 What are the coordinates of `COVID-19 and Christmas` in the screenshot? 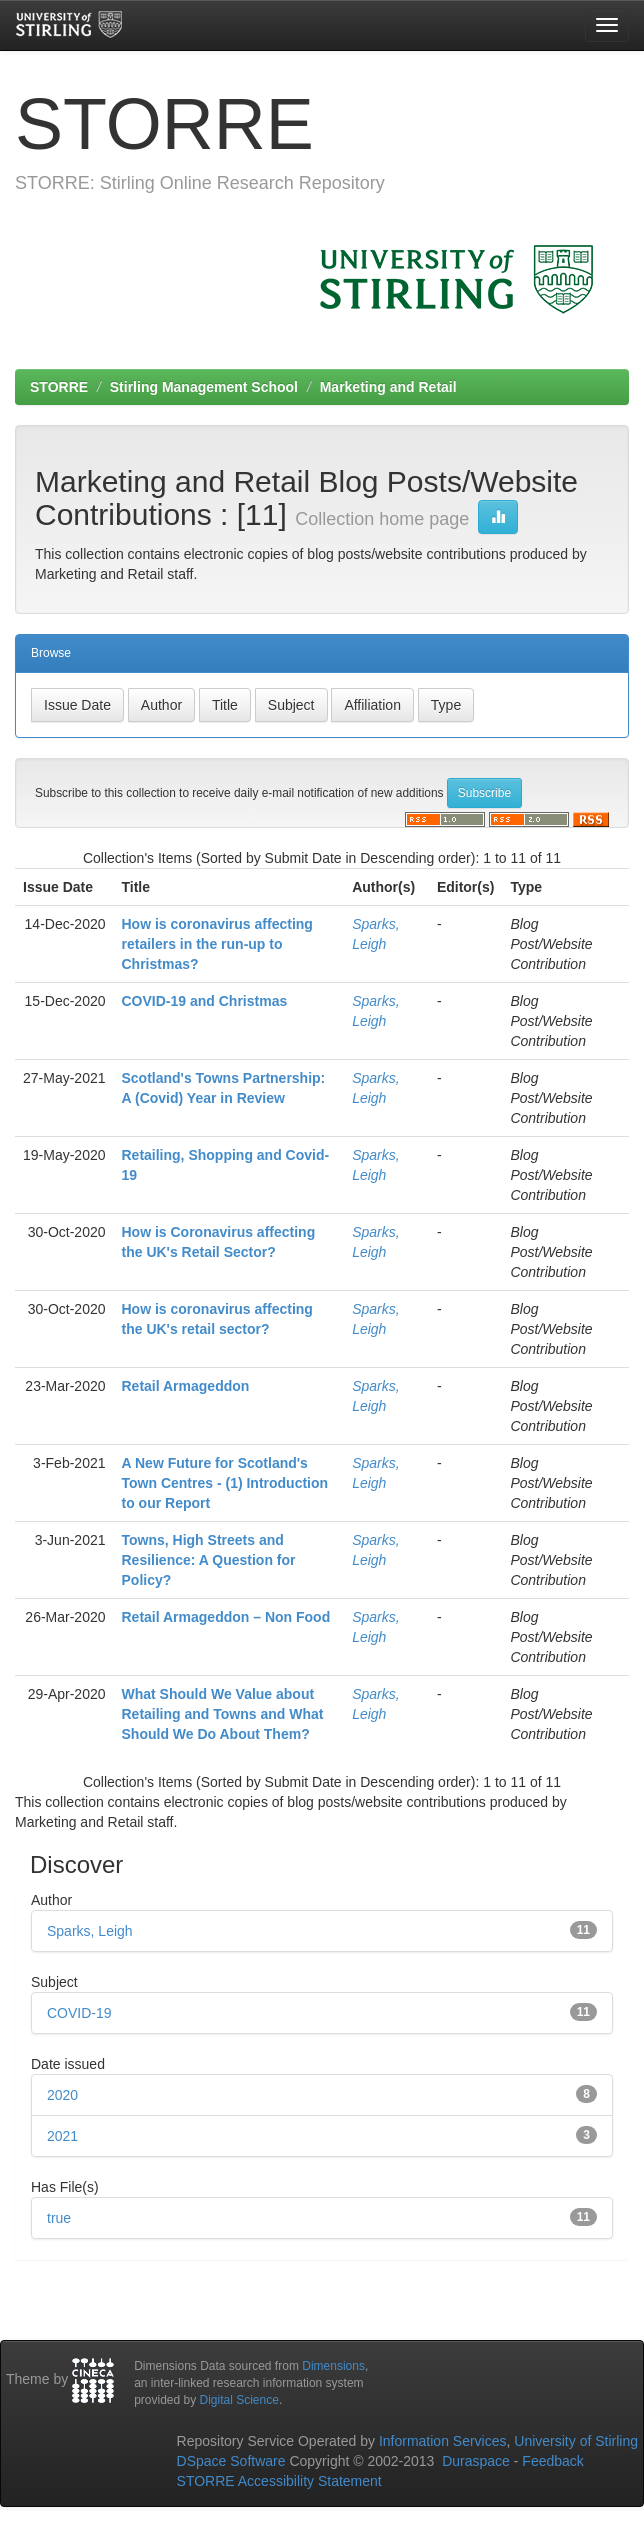 It's located at (205, 1001).